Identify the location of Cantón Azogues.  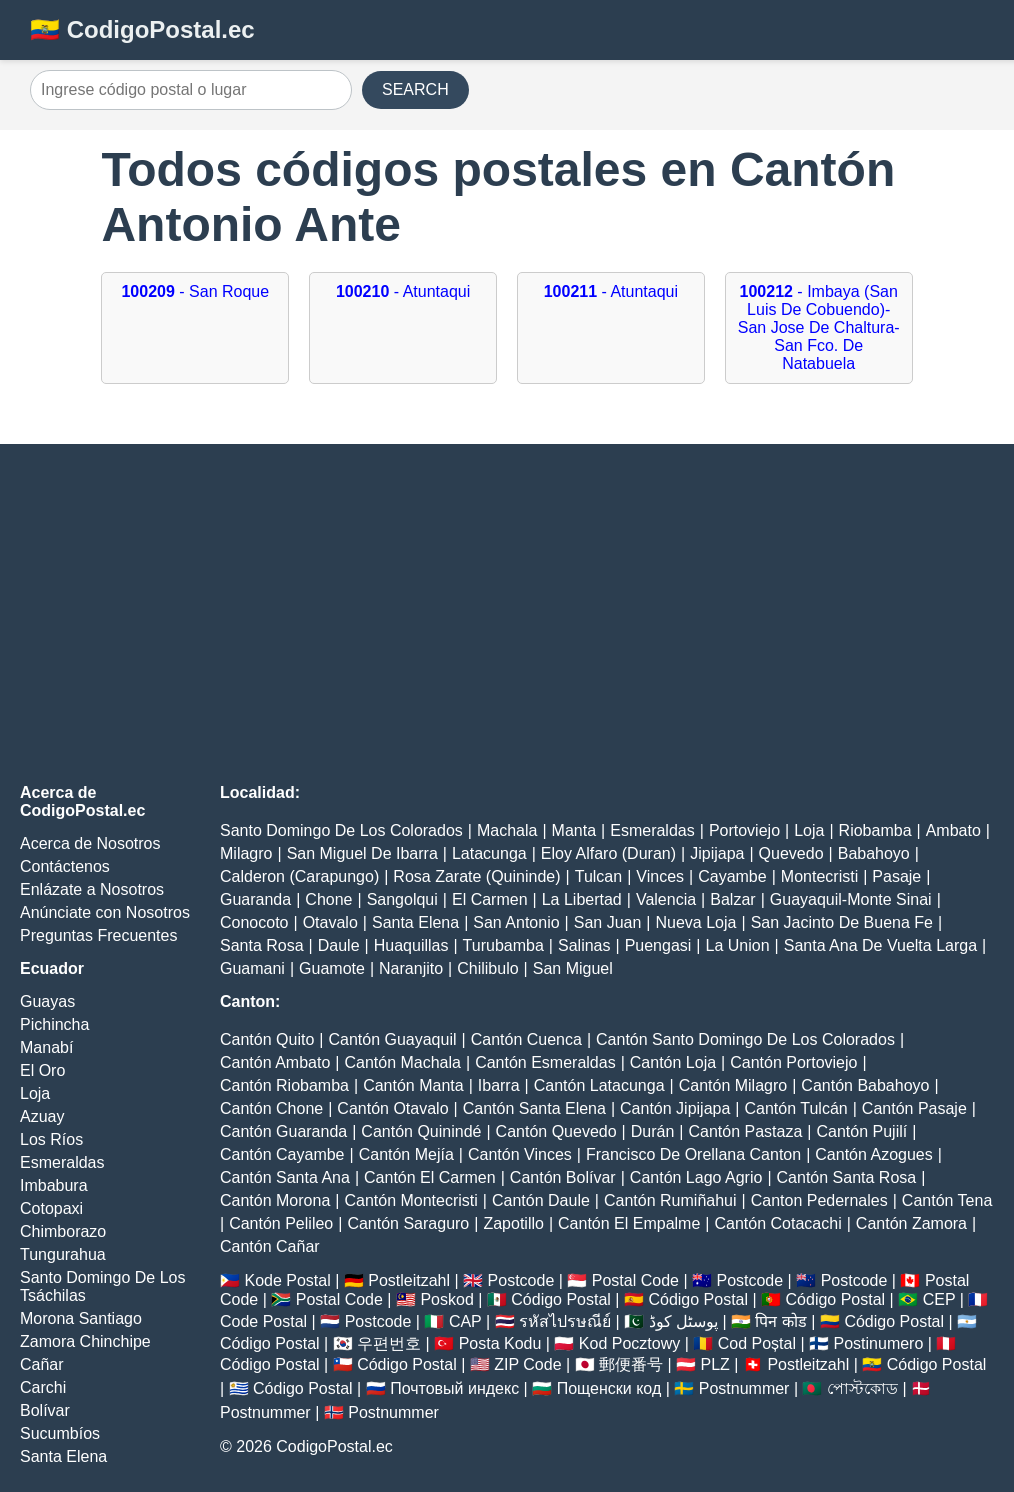
(873, 1154).